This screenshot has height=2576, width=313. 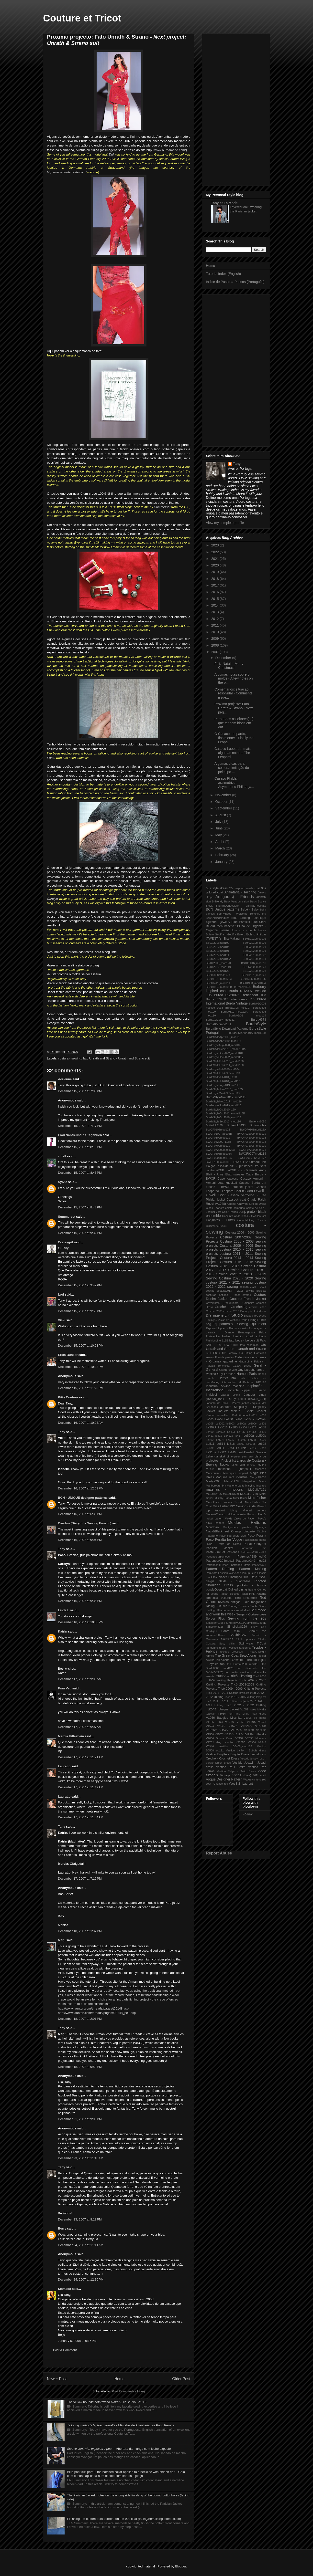 What do you see at coordinates (233, 1427) in the screenshot?
I see `Le305` at bounding box center [233, 1427].